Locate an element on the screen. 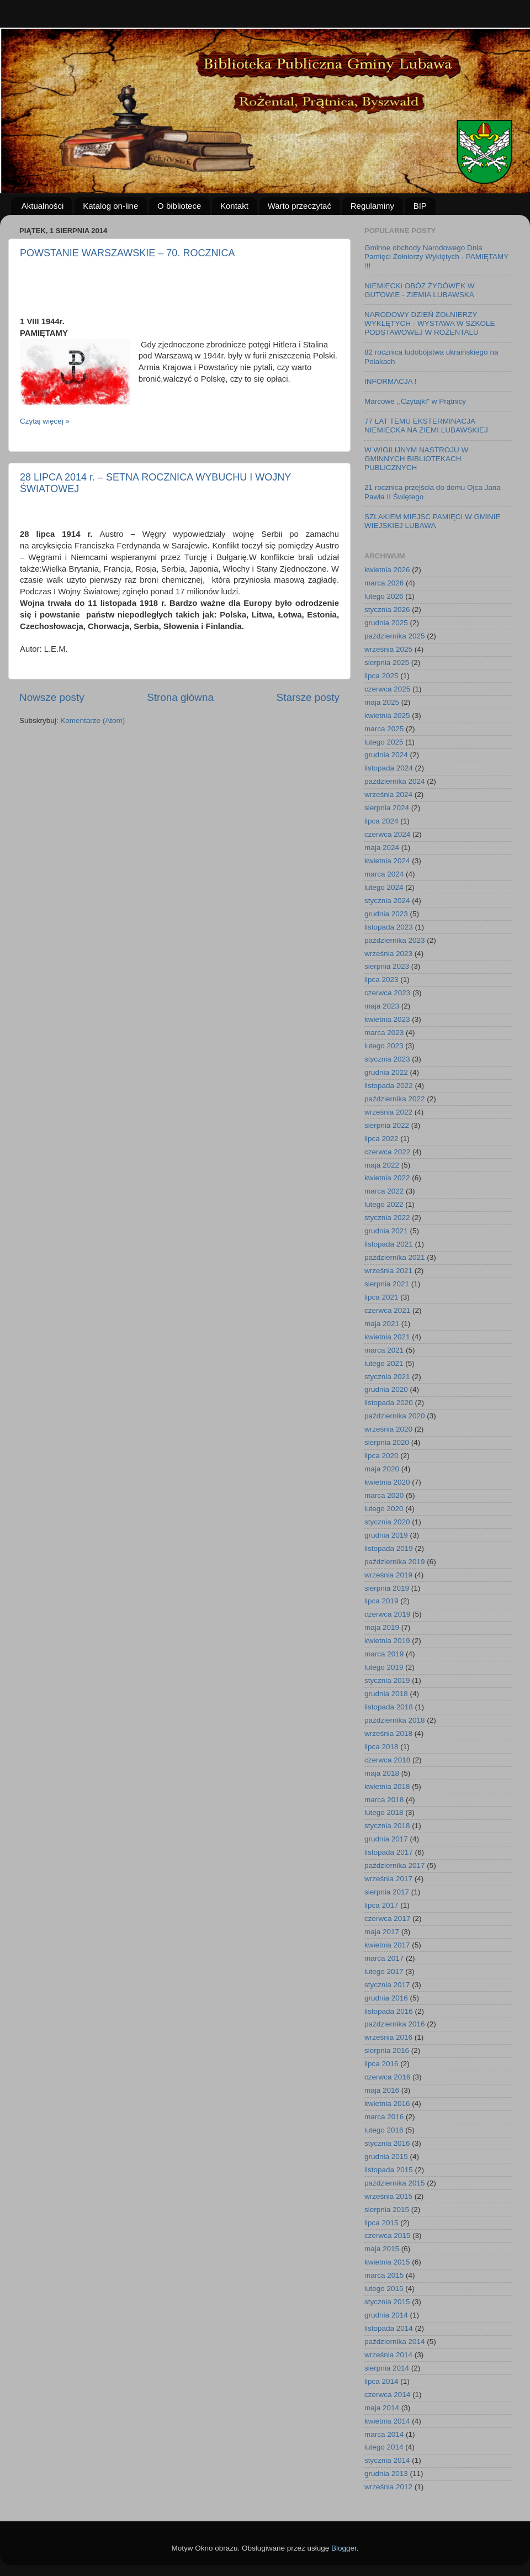 This screenshot has height=2576, width=530. W WIGILIJNYM NASTROJU W GMINNYCH BIBLIOTEKACH PUBLICZNYCH is located at coordinates (416, 459).